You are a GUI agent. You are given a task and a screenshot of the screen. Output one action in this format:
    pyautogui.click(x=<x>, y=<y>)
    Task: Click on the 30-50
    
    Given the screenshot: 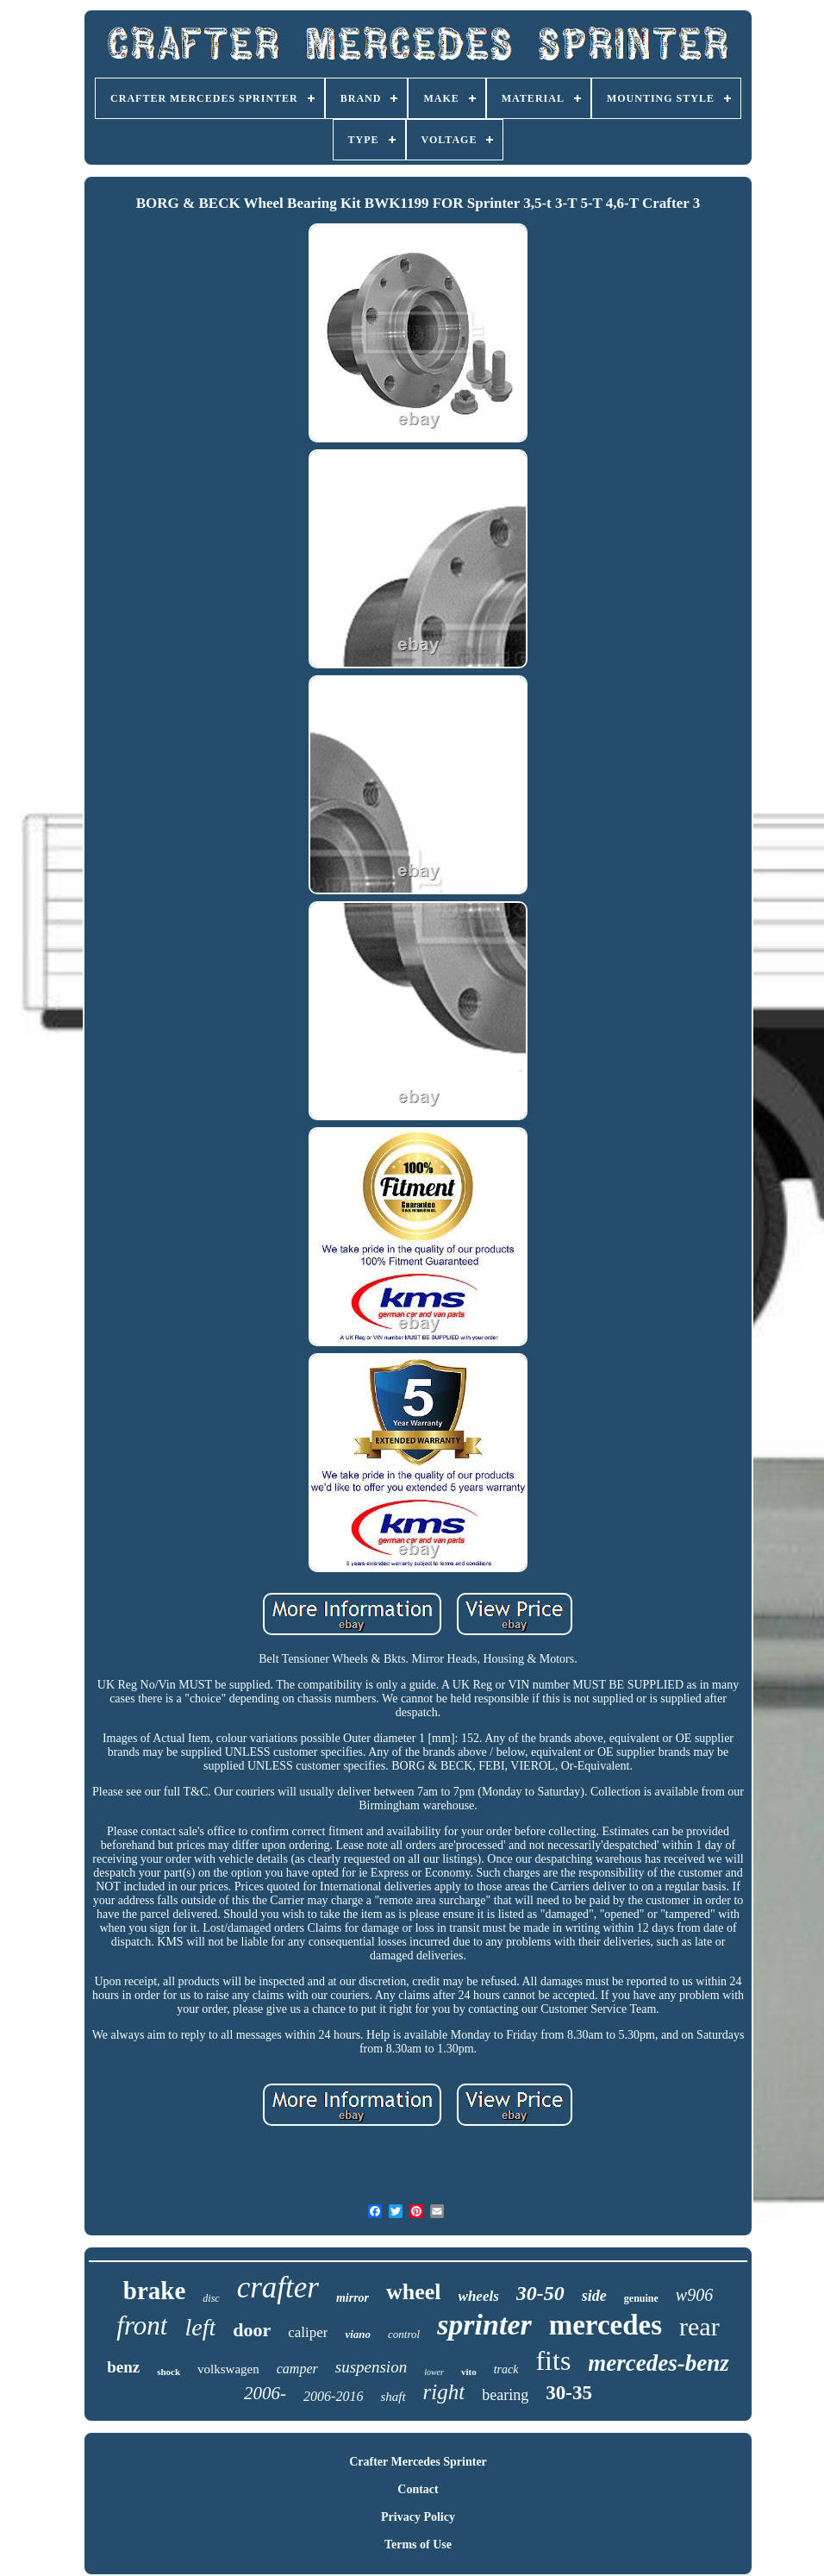 What is the action you would take?
    pyautogui.click(x=540, y=2293)
    